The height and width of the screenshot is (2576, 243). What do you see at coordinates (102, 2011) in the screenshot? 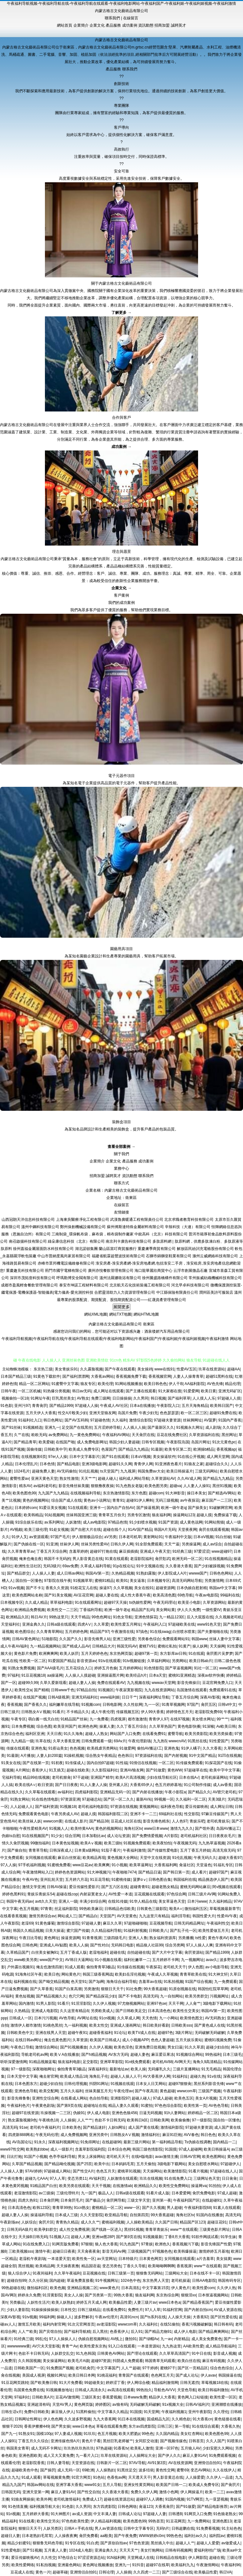
I see `另类欧美成人` at bounding box center [102, 2011].